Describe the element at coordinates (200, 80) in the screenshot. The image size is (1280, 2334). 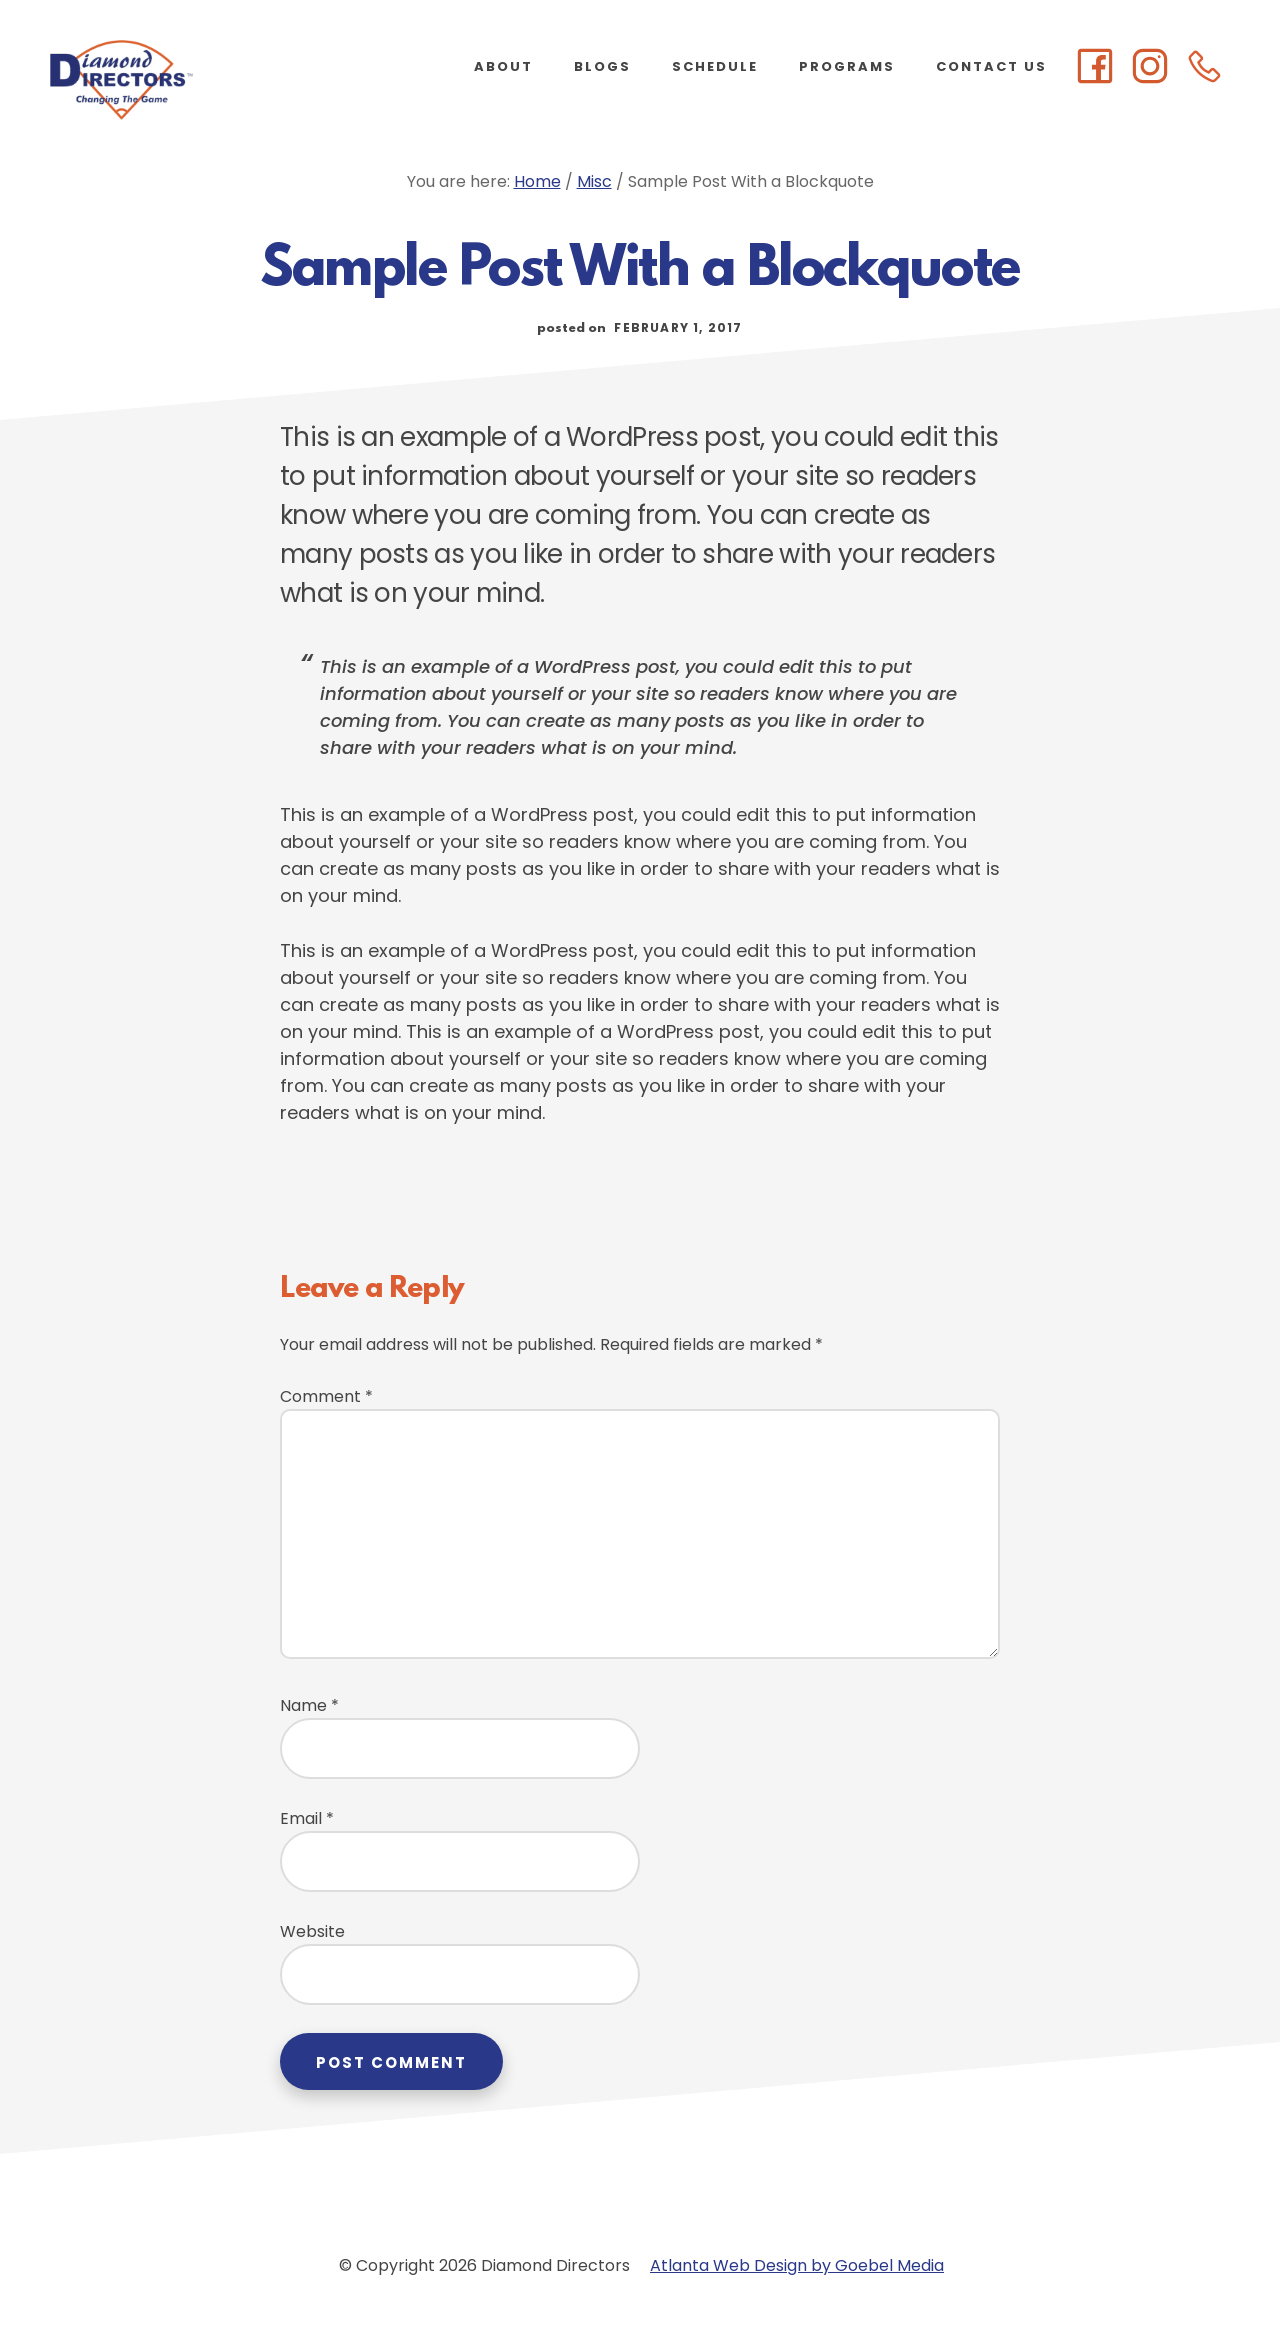
I see `Diamond Directors` at that location.